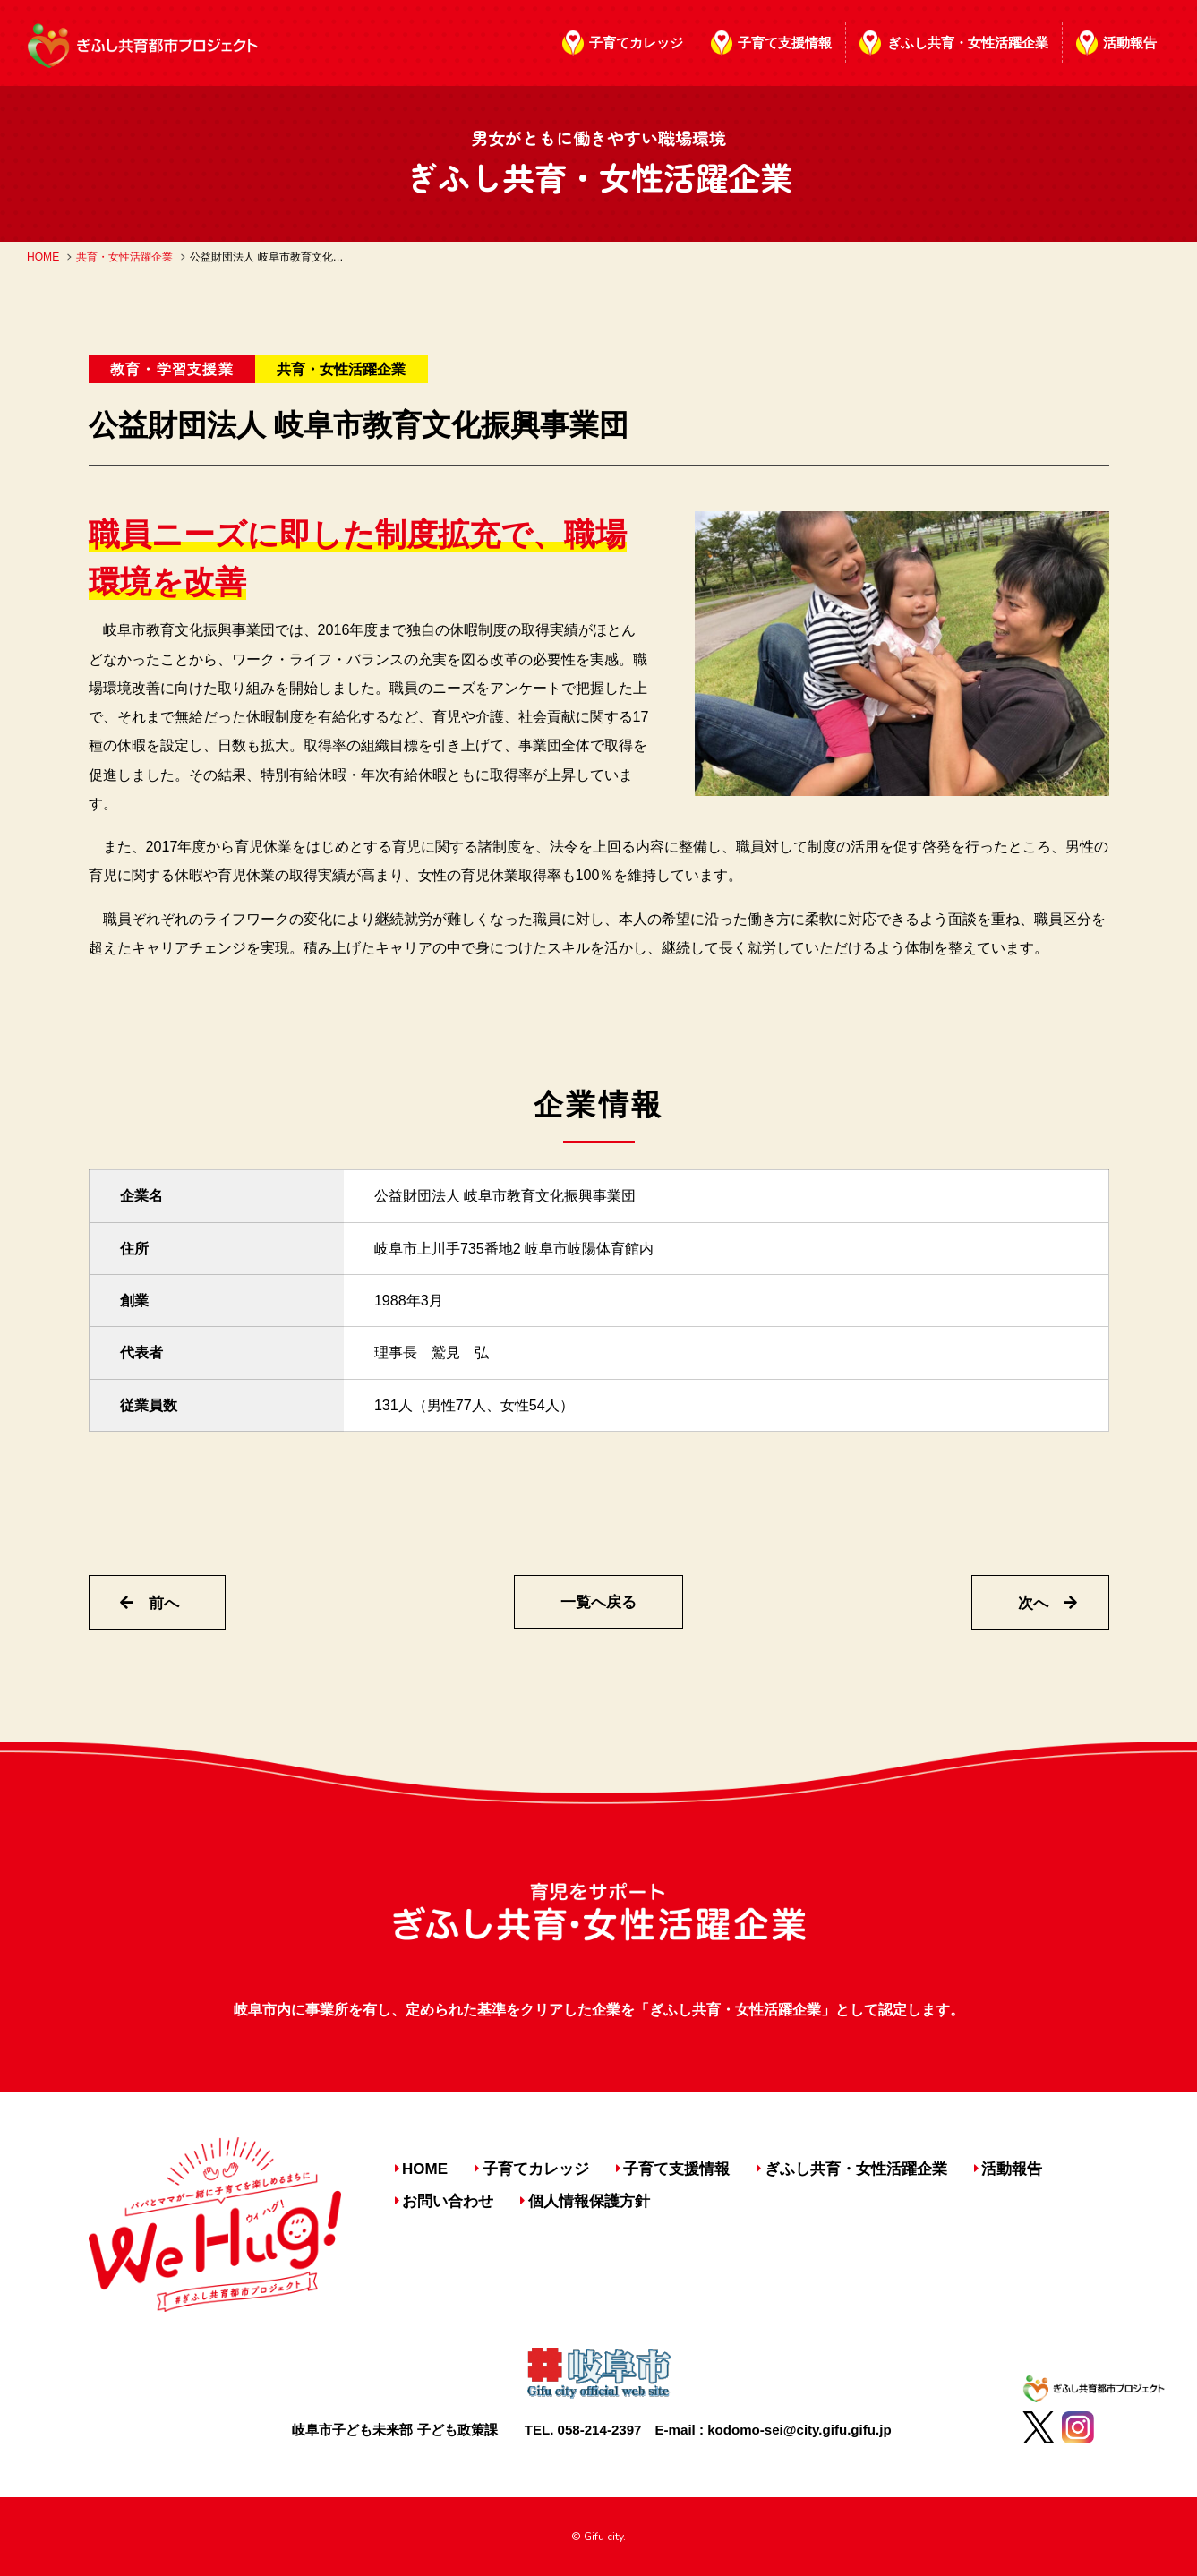  Describe the element at coordinates (785, 42) in the screenshot. I see `子育て支援情報` at that location.